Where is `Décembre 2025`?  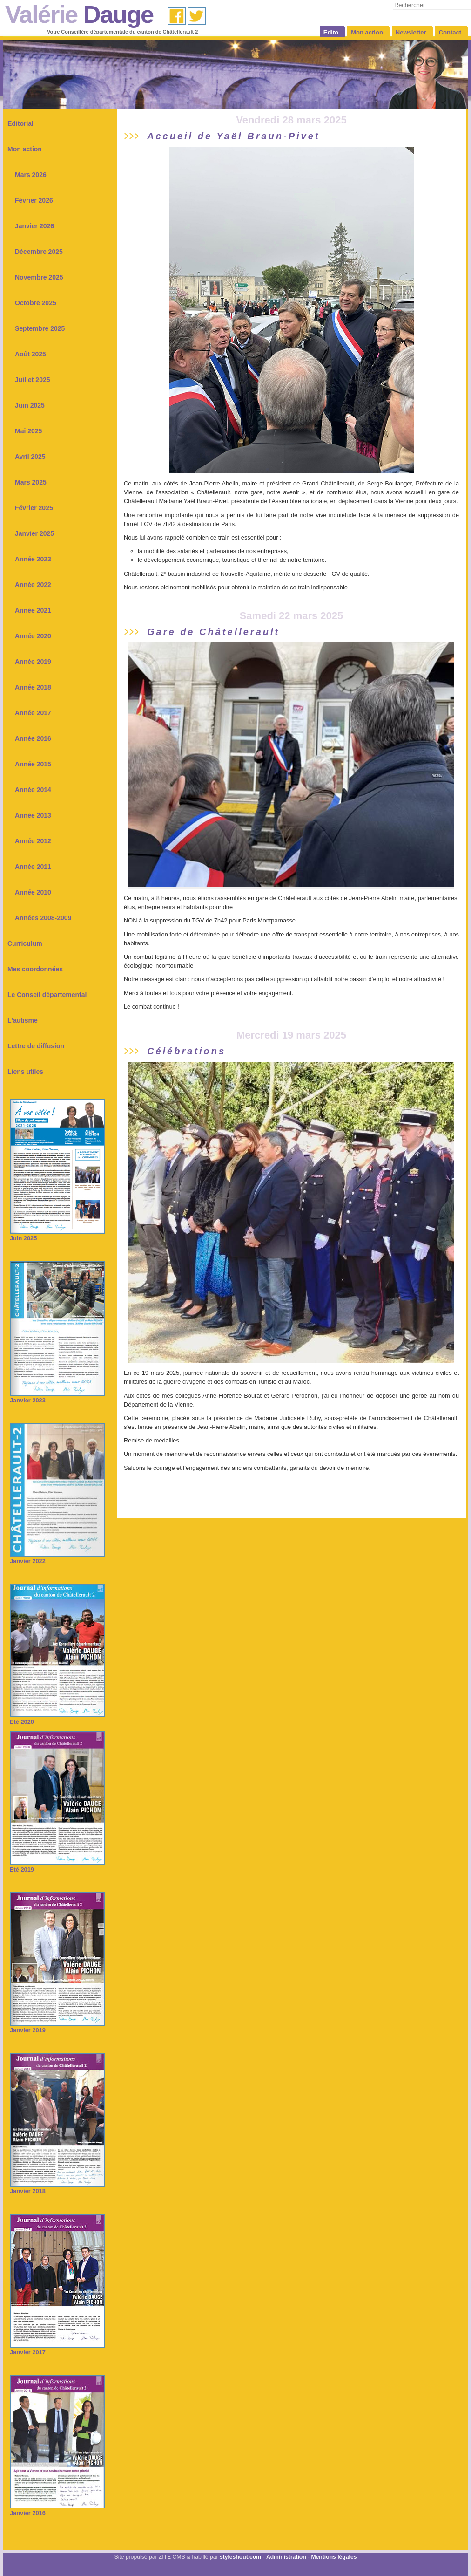
Décembre 2025 is located at coordinates (39, 251).